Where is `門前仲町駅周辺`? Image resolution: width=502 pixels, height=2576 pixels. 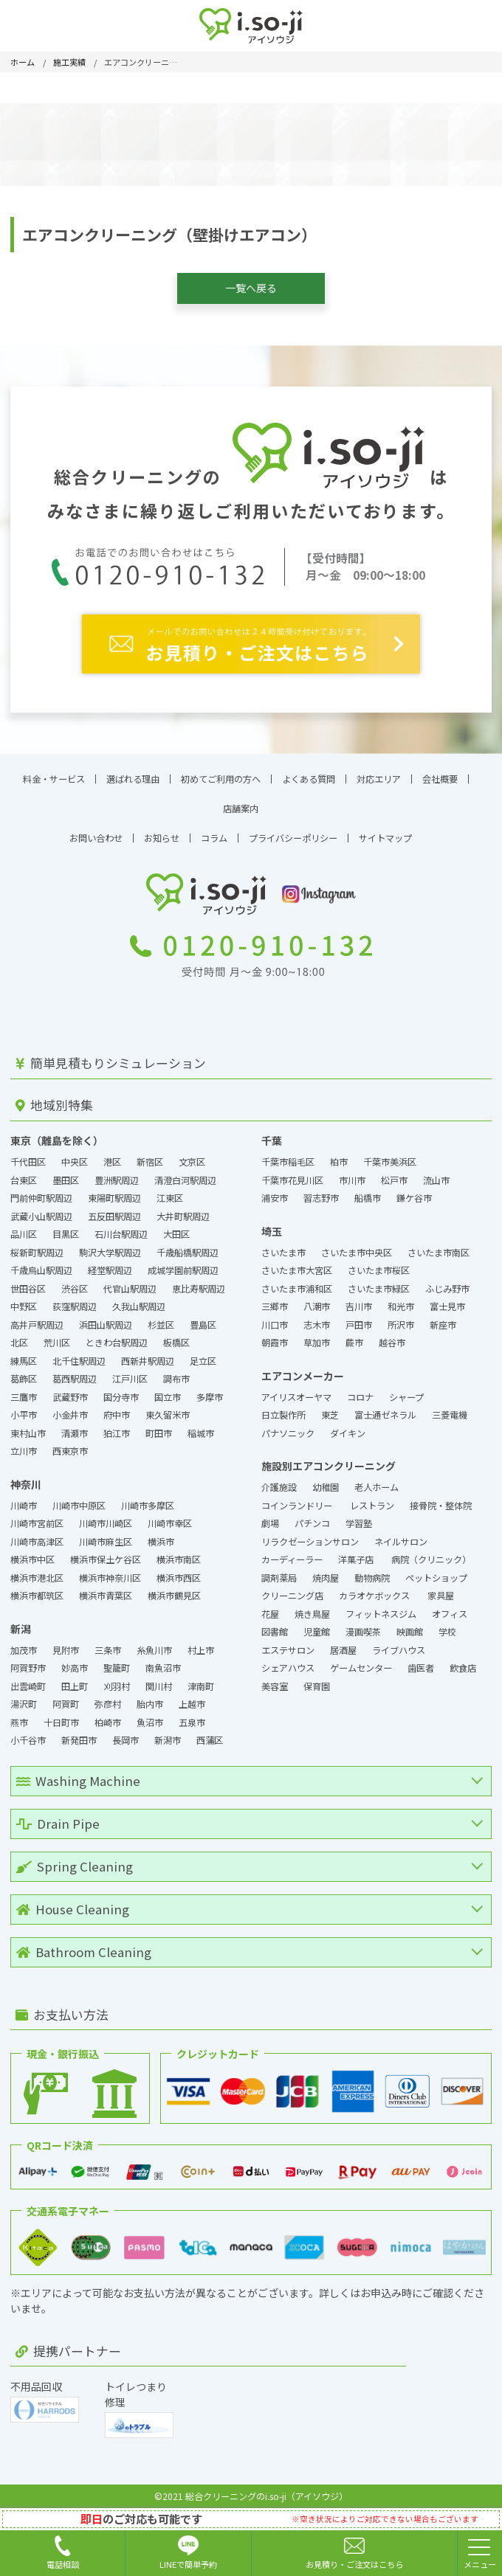 門前仲町駅周辺 is located at coordinates (41, 1192).